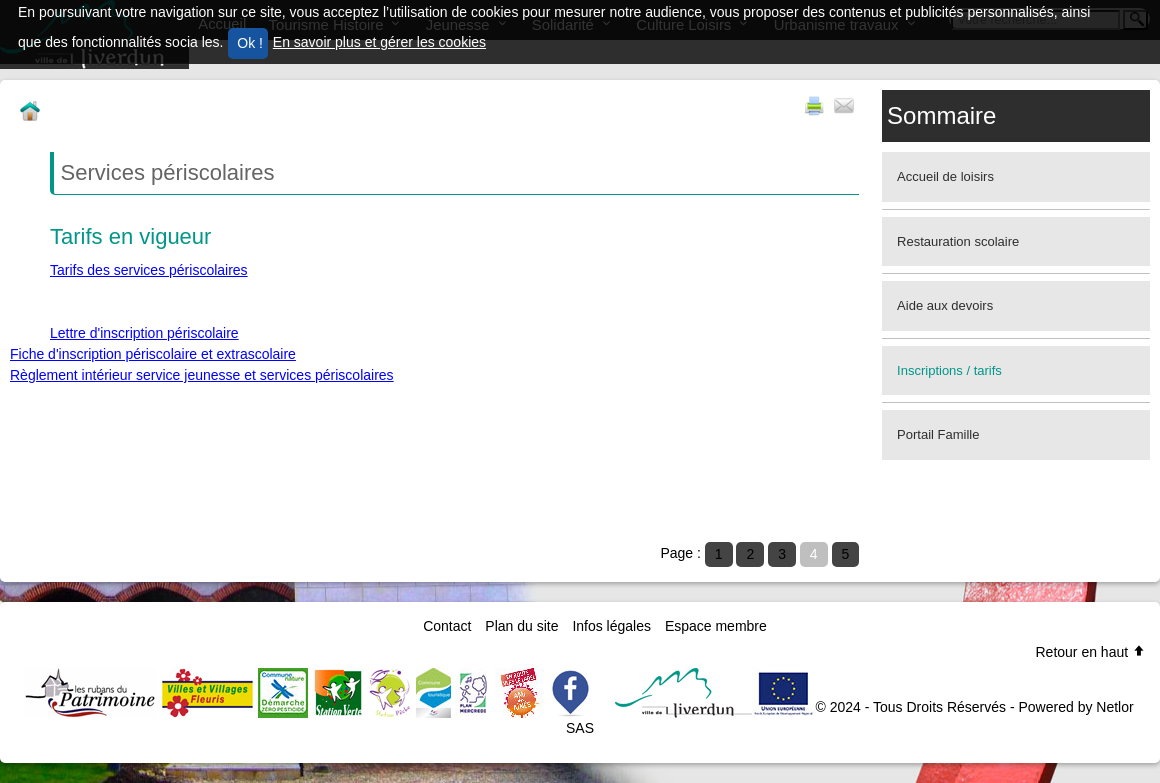 This screenshot has width=1160, height=783. What do you see at coordinates (144, 333) in the screenshot?
I see `Lettre d'inscription périscolaire` at bounding box center [144, 333].